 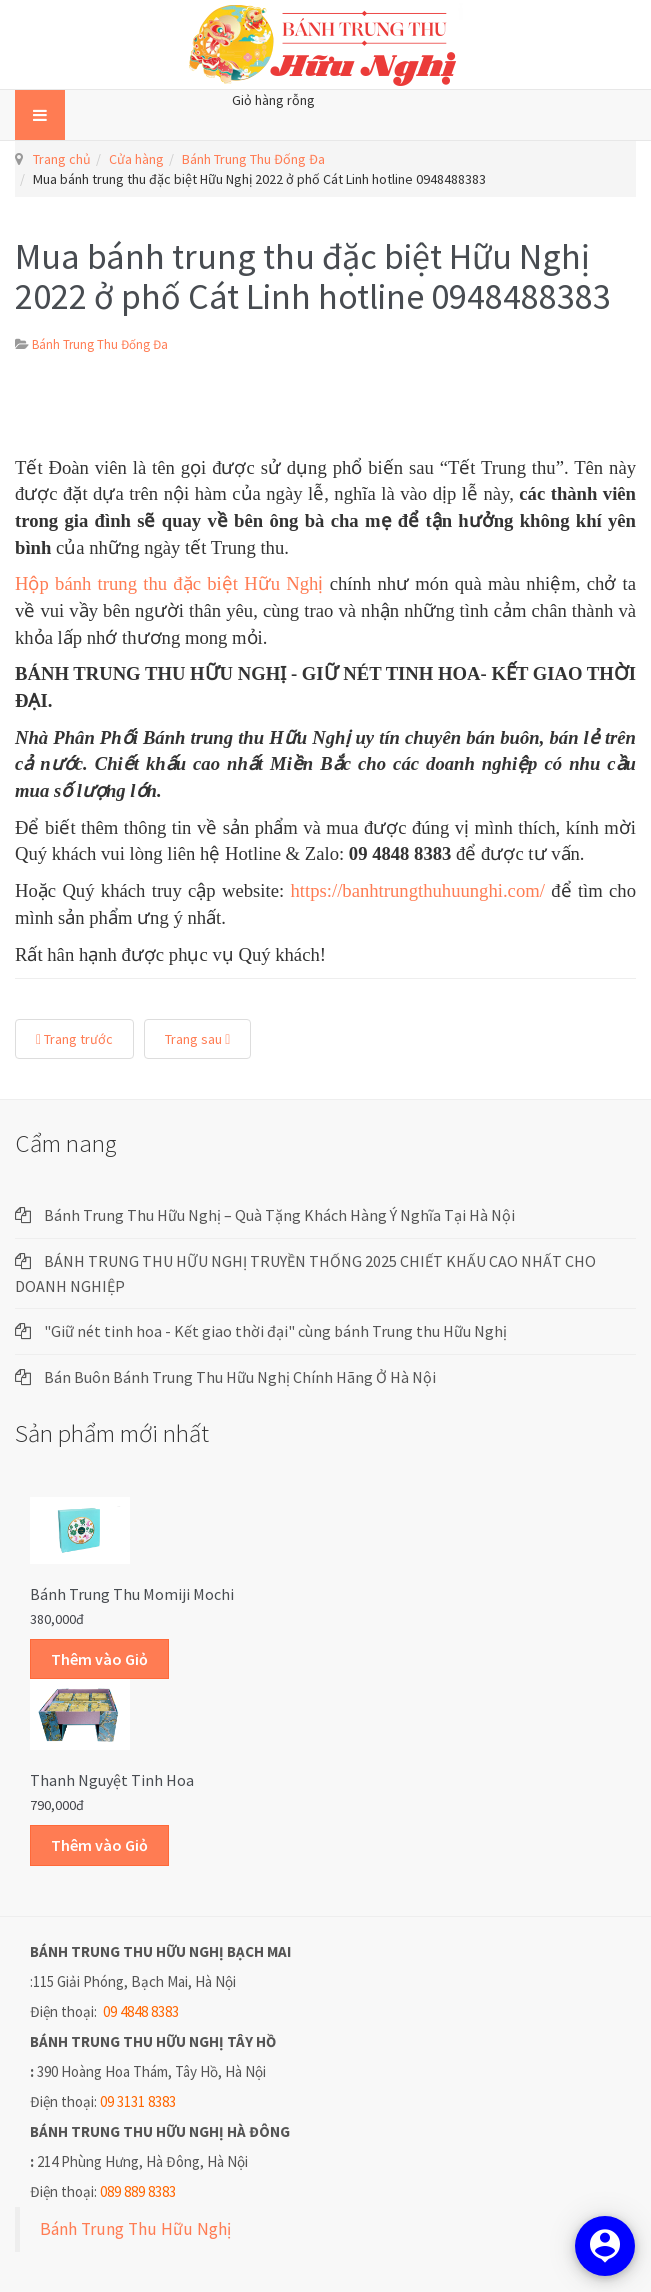 What do you see at coordinates (197, 1039) in the screenshot?
I see `Trang sau` at bounding box center [197, 1039].